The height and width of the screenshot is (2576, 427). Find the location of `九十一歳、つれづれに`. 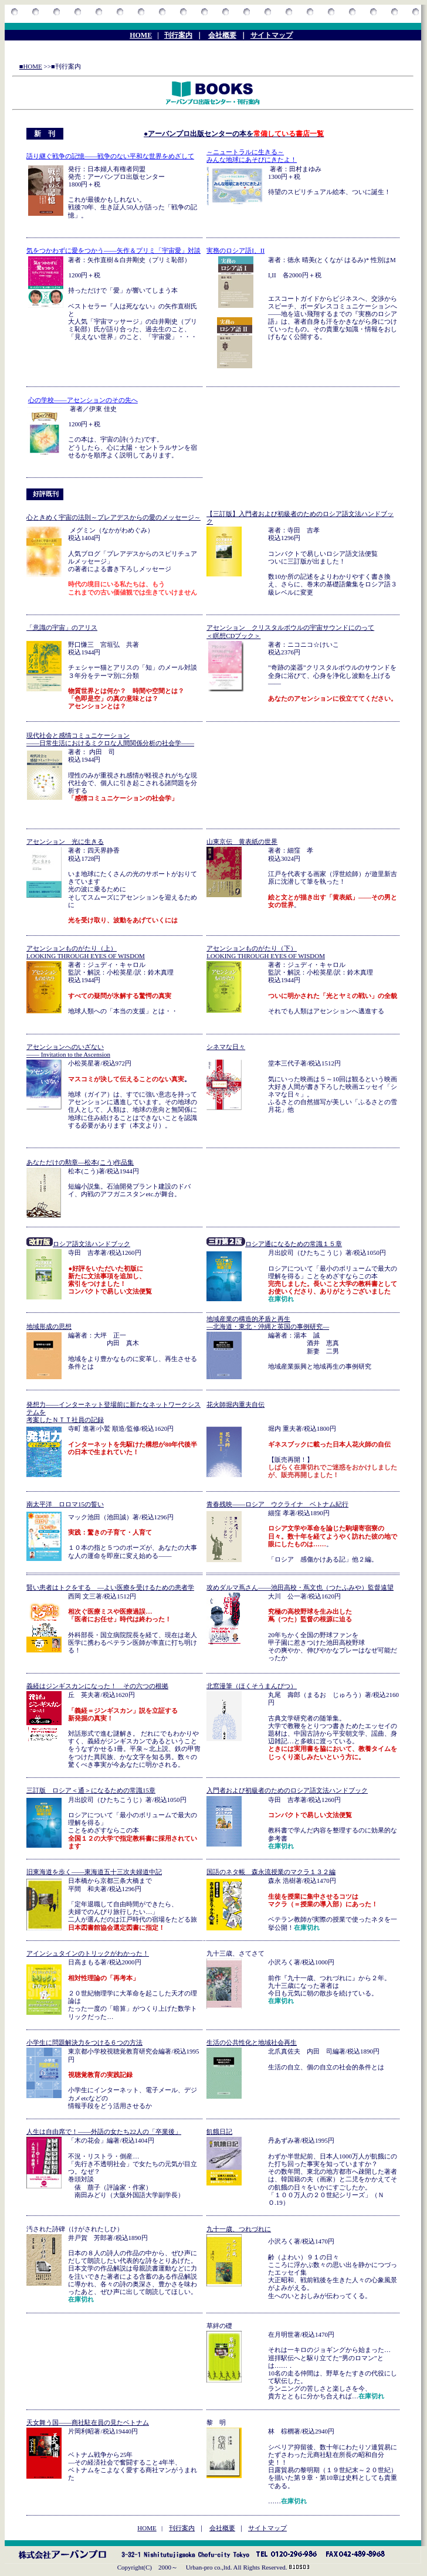

九十一歳、つれづれに is located at coordinates (238, 2228).